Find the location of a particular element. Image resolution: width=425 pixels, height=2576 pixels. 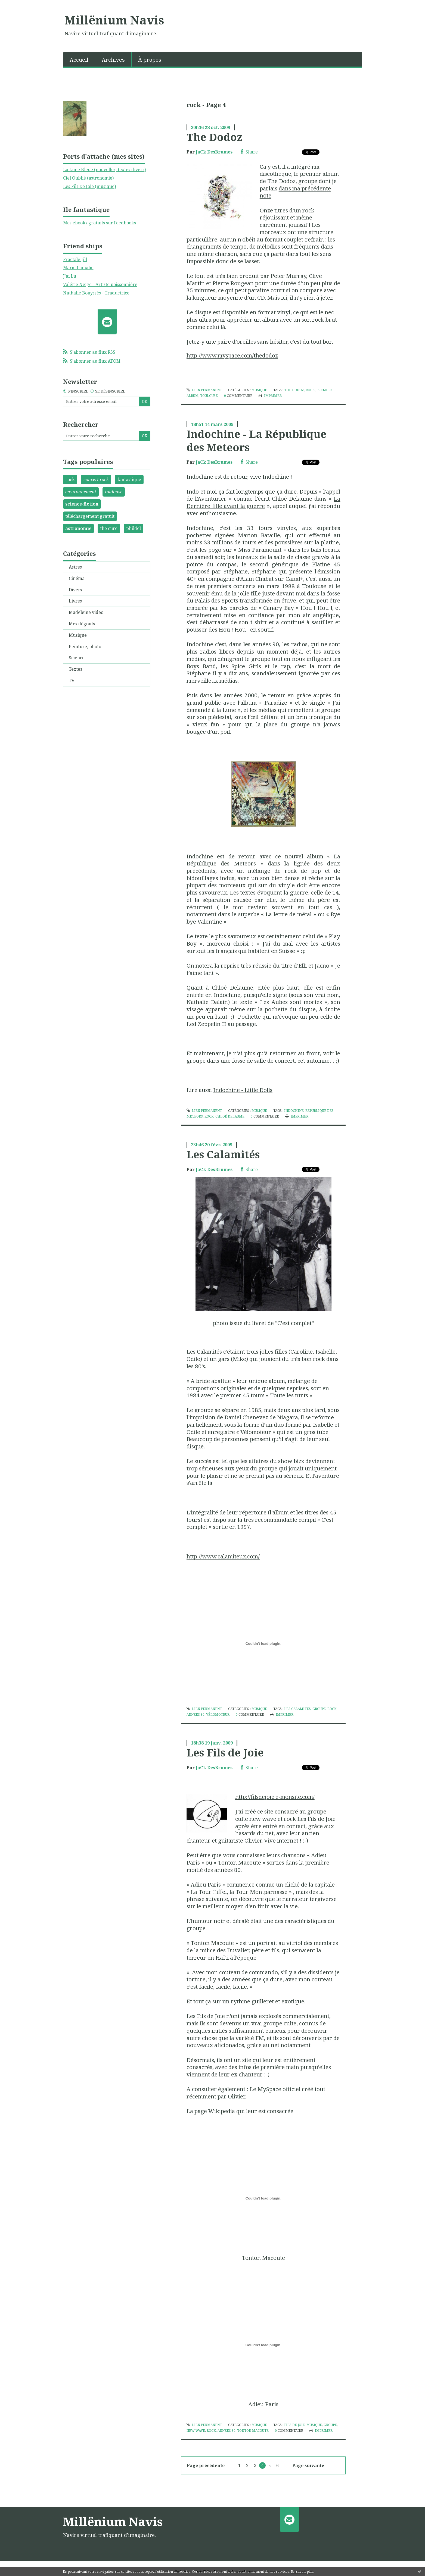

Nathalie Bouyssès - Traductrice is located at coordinates (96, 293).